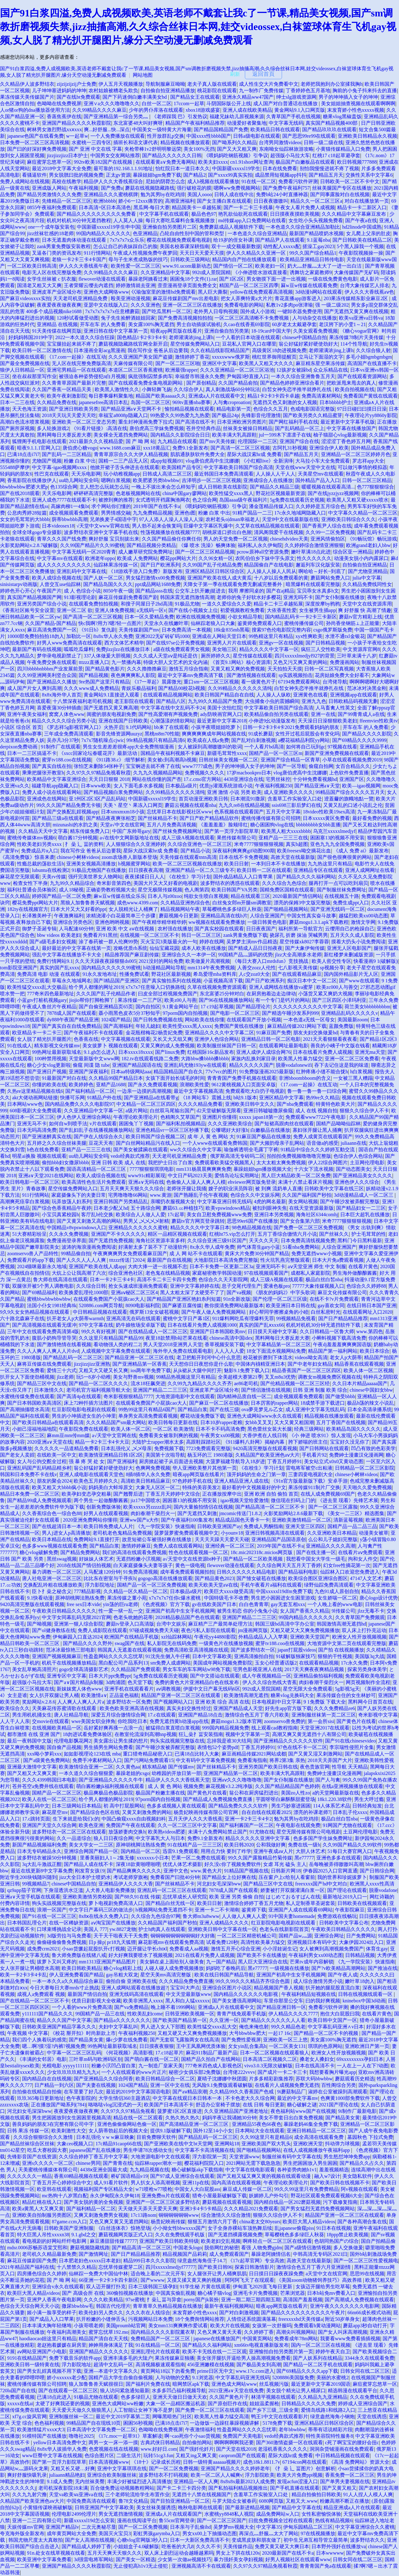  I want to click on 又黄又刺激免费的网站, so click(146, 1812).